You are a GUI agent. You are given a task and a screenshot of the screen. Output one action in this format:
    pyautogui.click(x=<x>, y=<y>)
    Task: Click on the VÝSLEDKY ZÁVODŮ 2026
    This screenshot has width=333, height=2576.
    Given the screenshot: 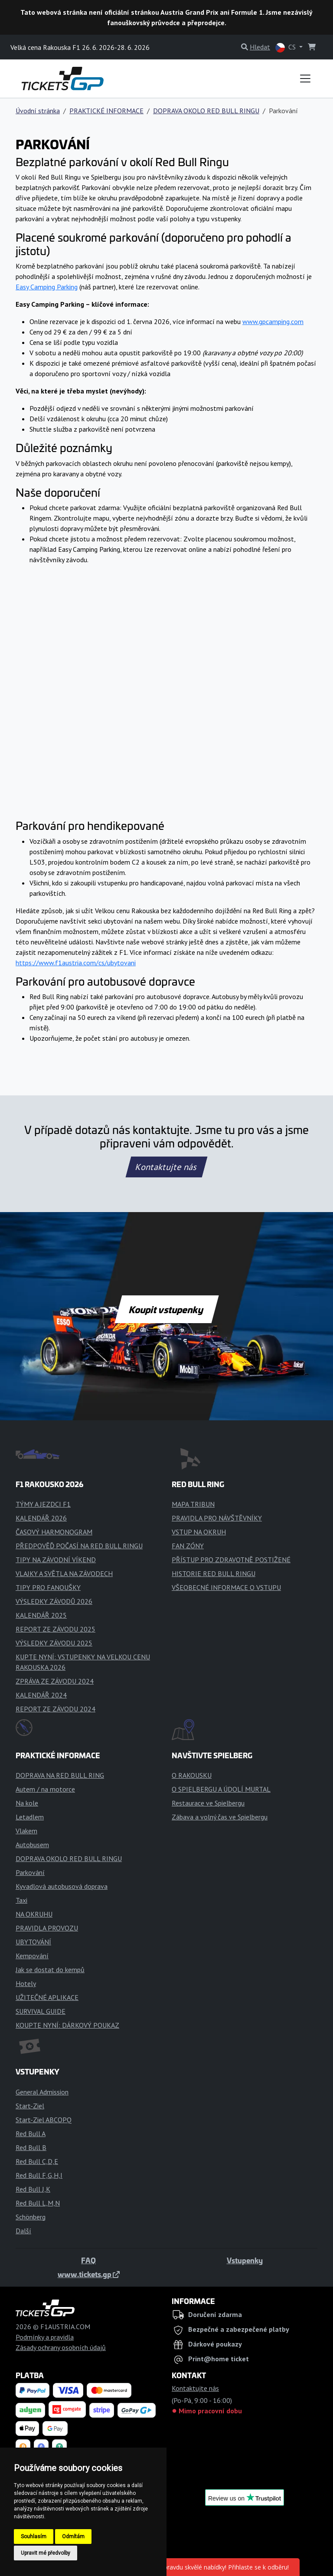 What is the action you would take?
    pyautogui.click(x=54, y=1601)
    